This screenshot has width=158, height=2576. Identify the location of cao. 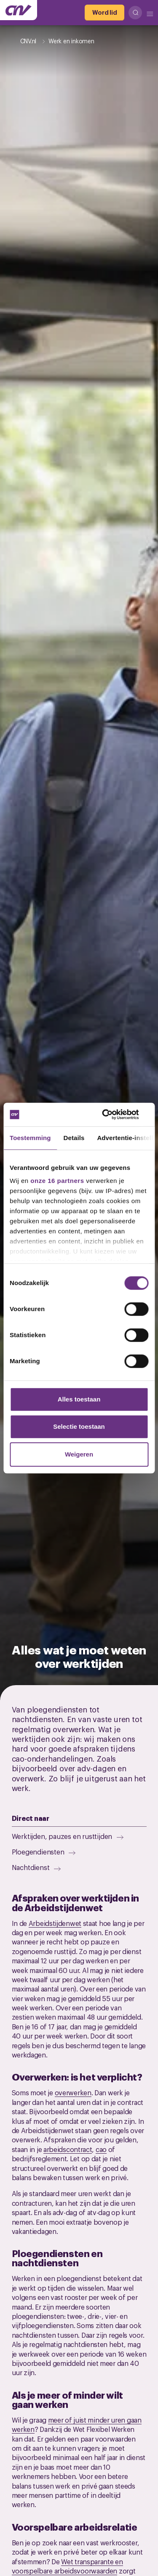
(101, 2149).